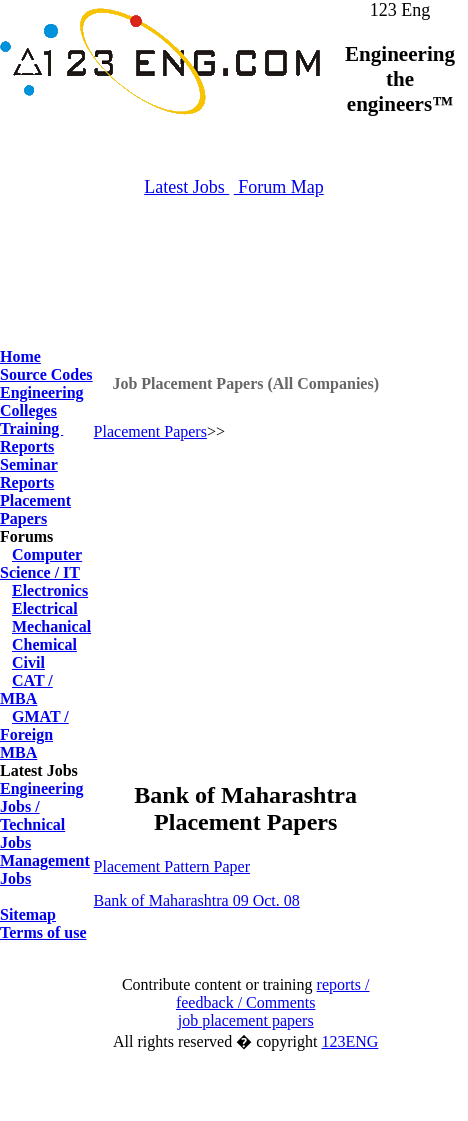 The image size is (468, 1121). Describe the element at coordinates (42, 815) in the screenshot. I see `Engineering Jobs / Technical Jobs` at that location.